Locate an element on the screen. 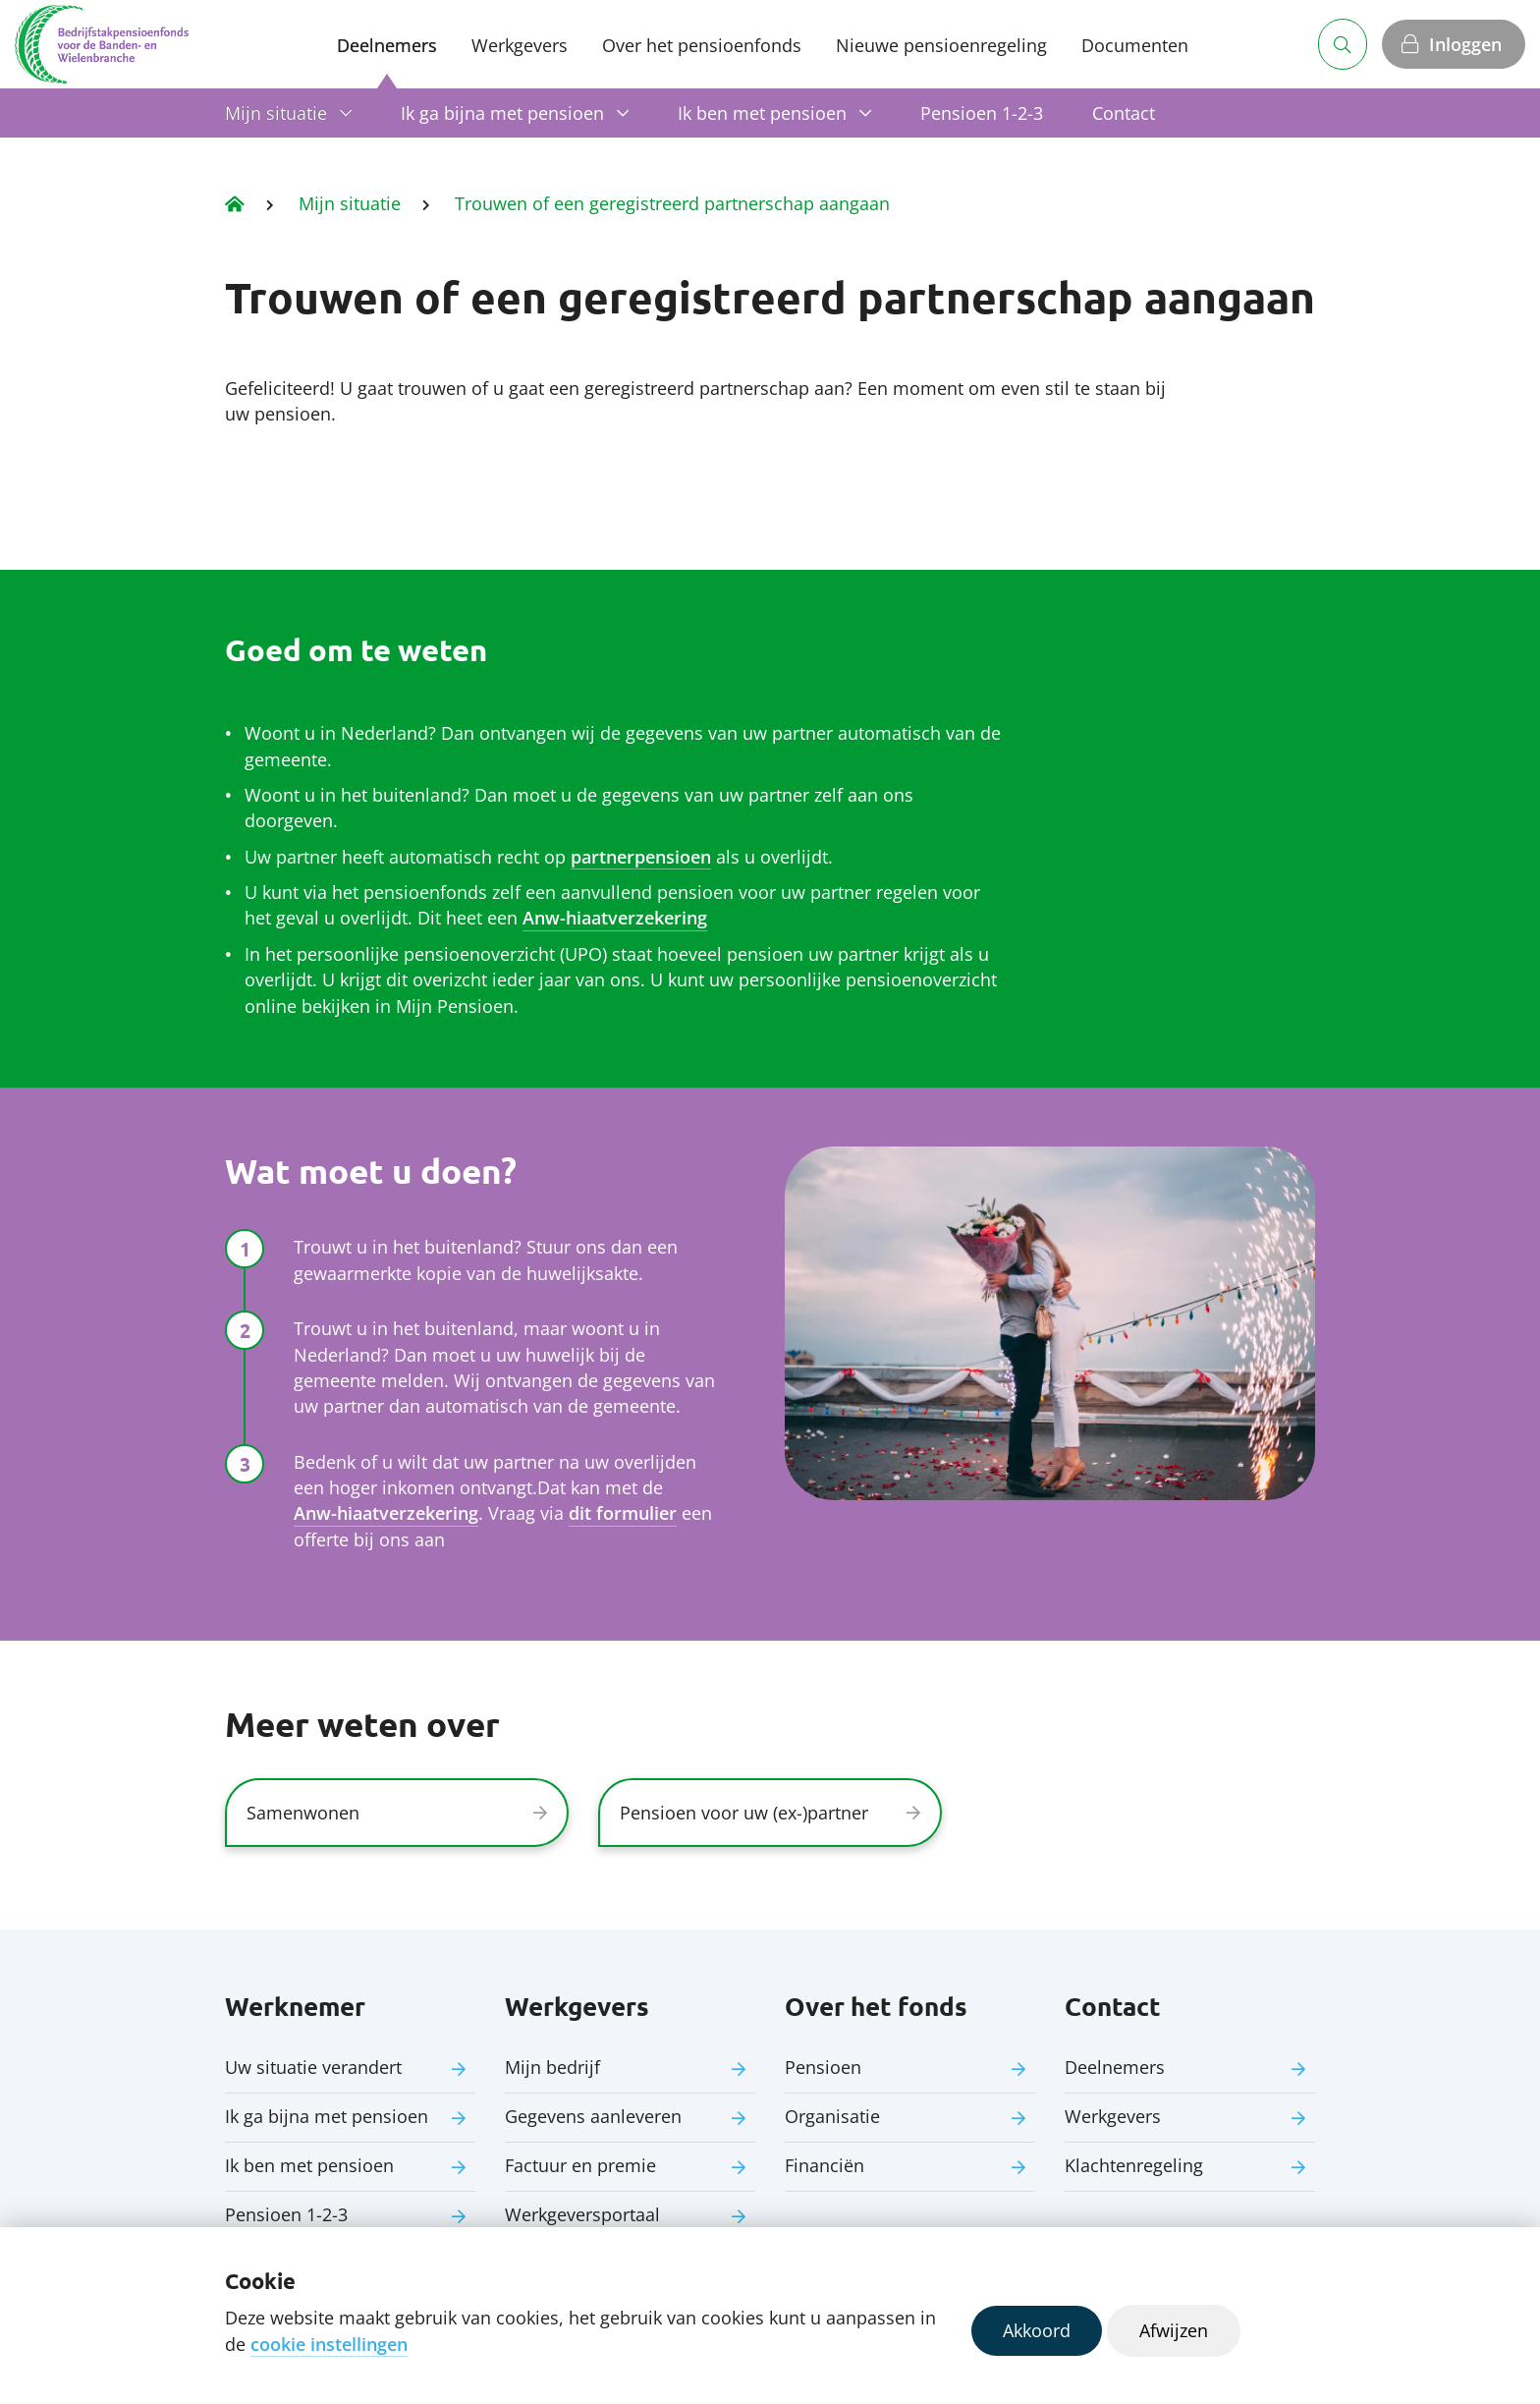 This screenshot has height=2404, width=1540. Akkoord is located at coordinates (1037, 2330).